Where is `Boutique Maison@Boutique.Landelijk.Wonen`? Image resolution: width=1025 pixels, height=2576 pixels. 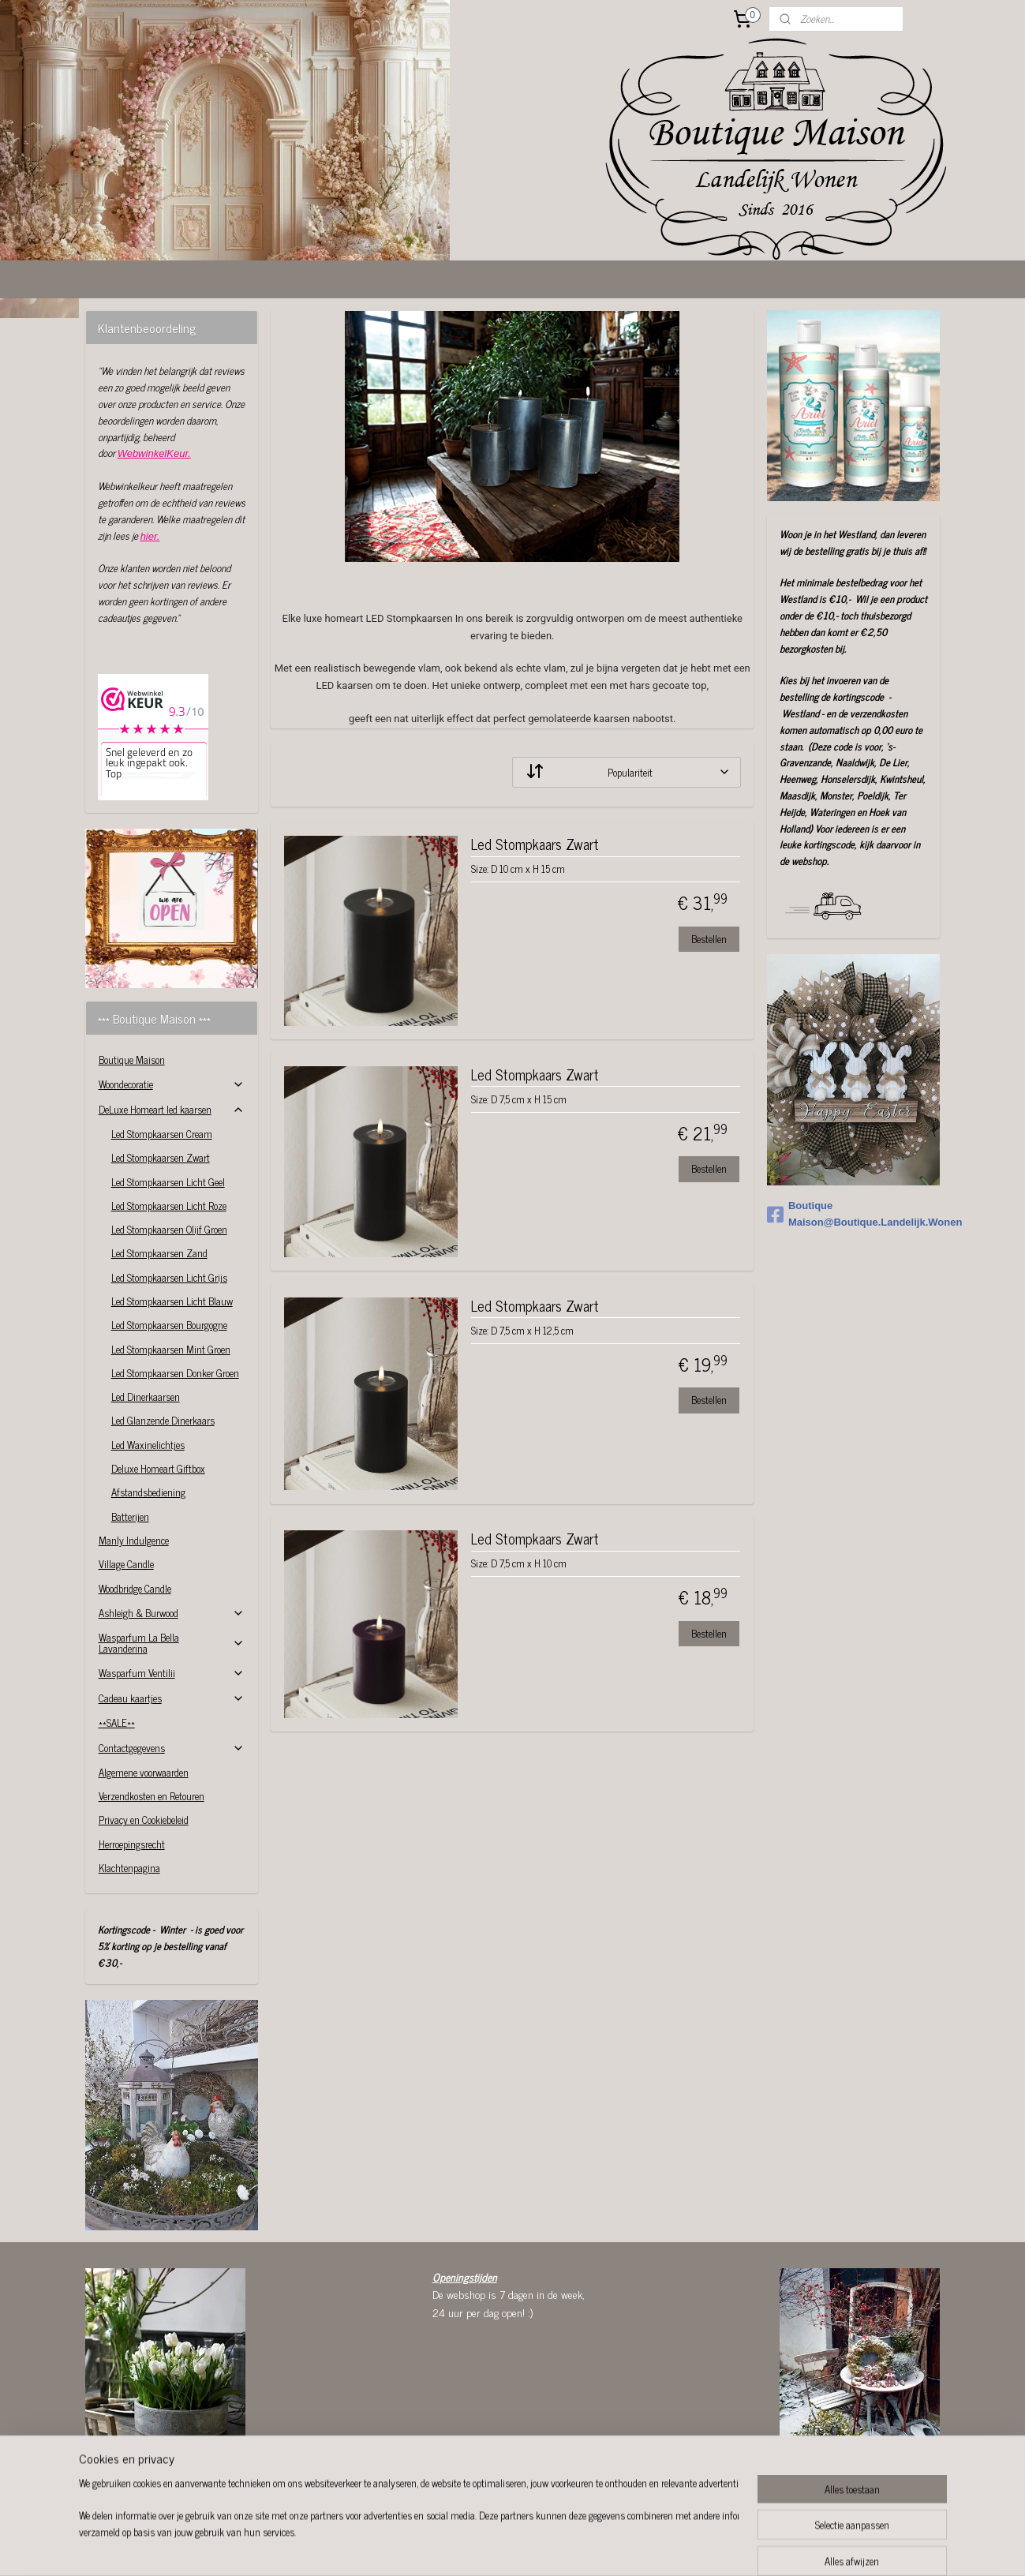
Boutique Maison@Boutique.Landelijk.Wonen is located at coordinates (853, 1214).